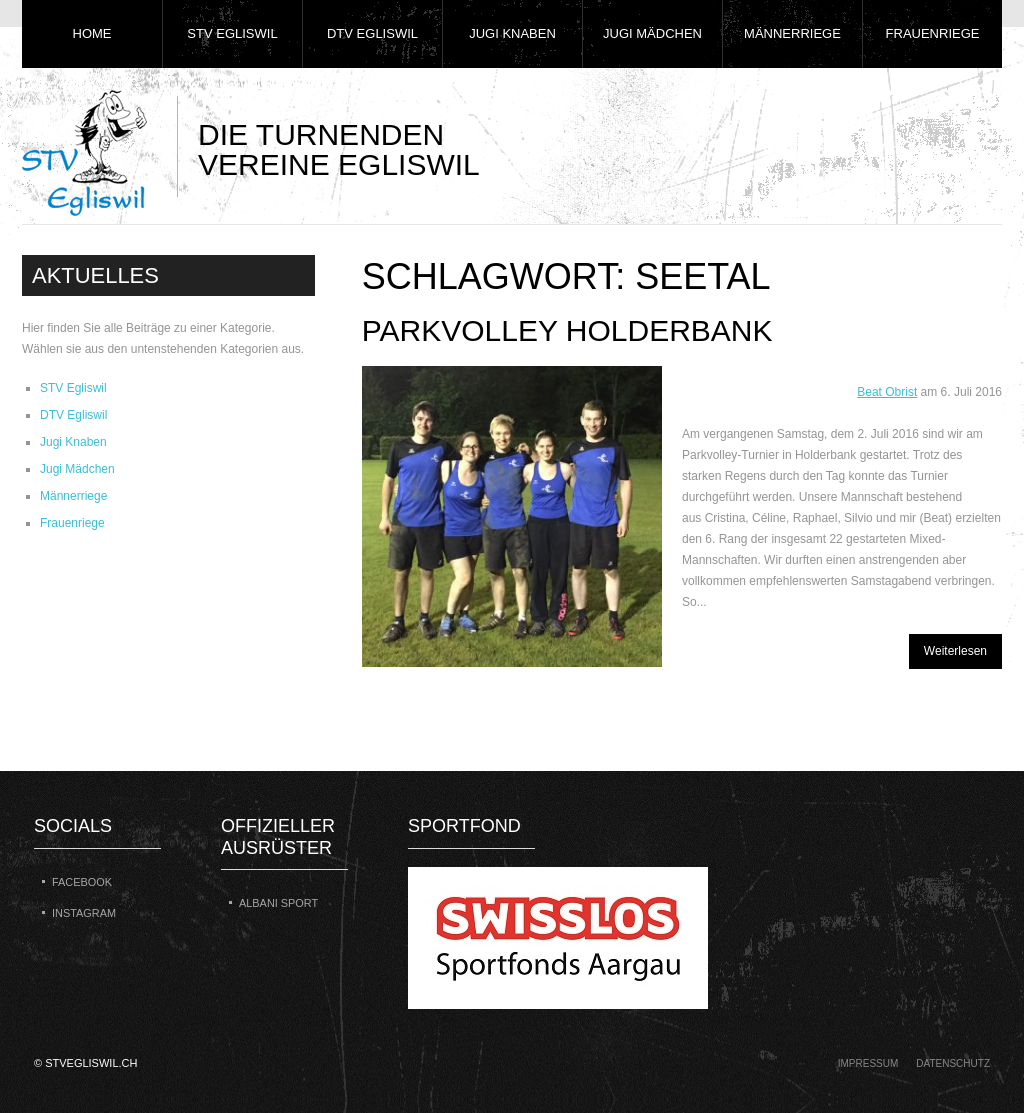 This screenshot has height=1113, width=1024. What do you see at coordinates (652, 33) in the screenshot?
I see `Jugi Mädchen` at bounding box center [652, 33].